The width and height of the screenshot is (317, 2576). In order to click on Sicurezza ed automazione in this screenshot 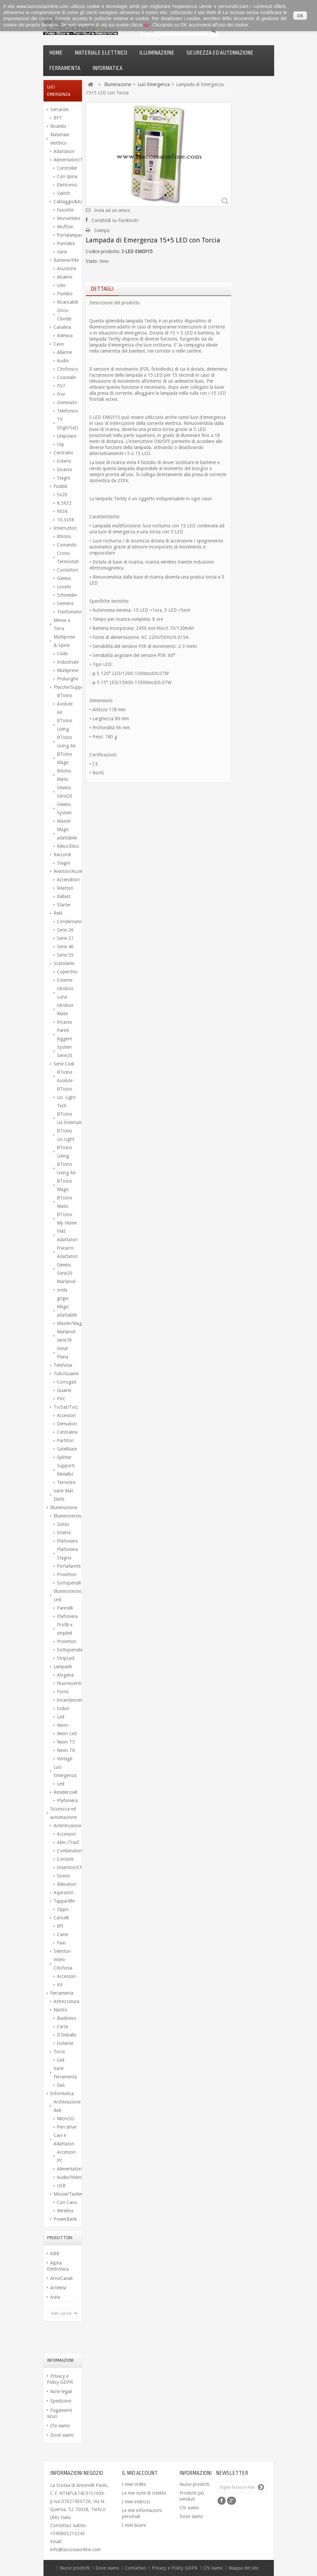, I will do `click(219, 53)`.